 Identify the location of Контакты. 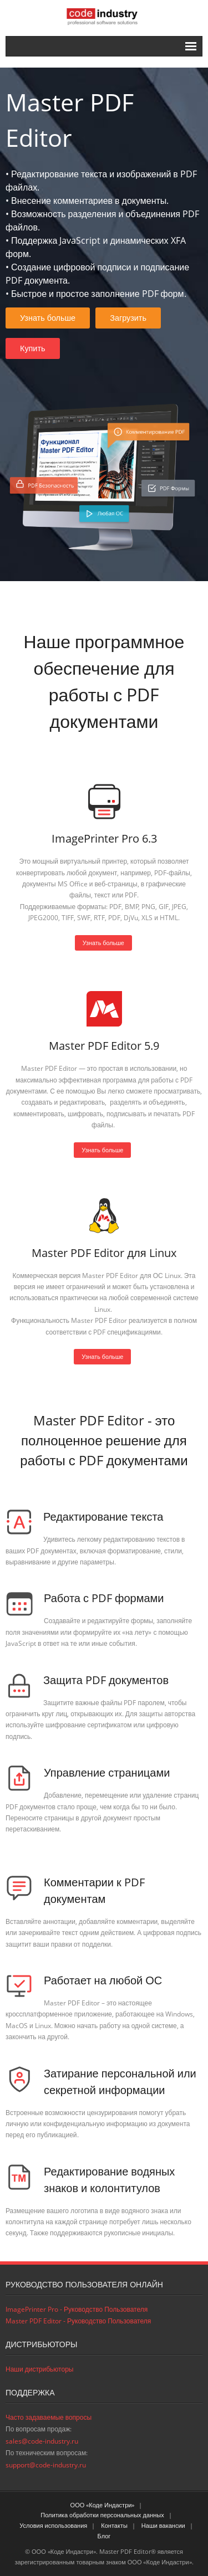
(114, 2525).